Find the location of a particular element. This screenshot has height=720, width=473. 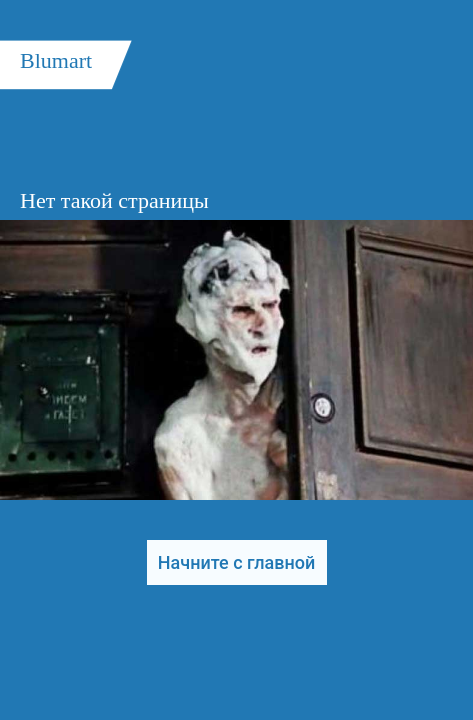

Blumart is located at coordinates (56, 60).